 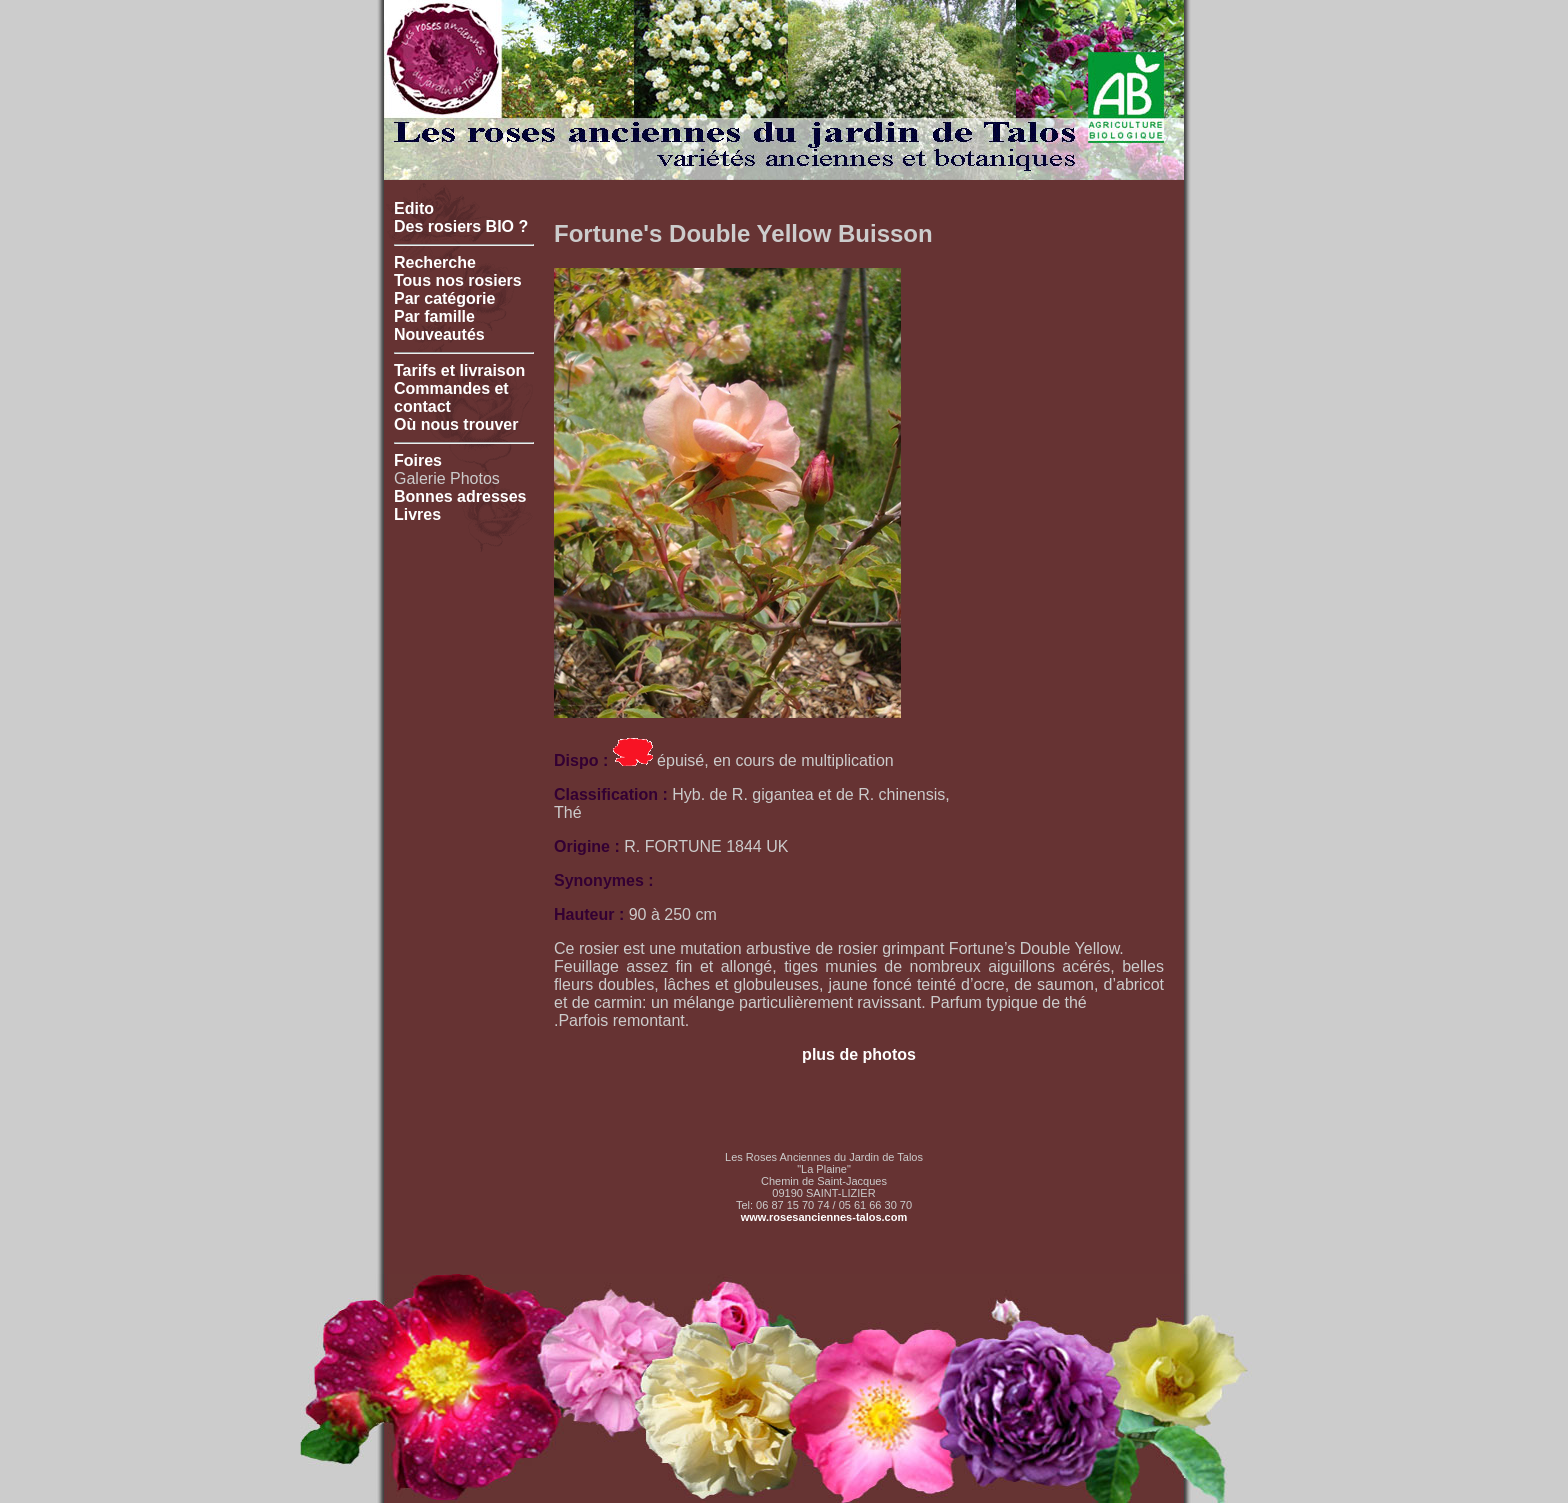 What do you see at coordinates (418, 460) in the screenshot?
I see `Foires` at bounding box center [418, 460].